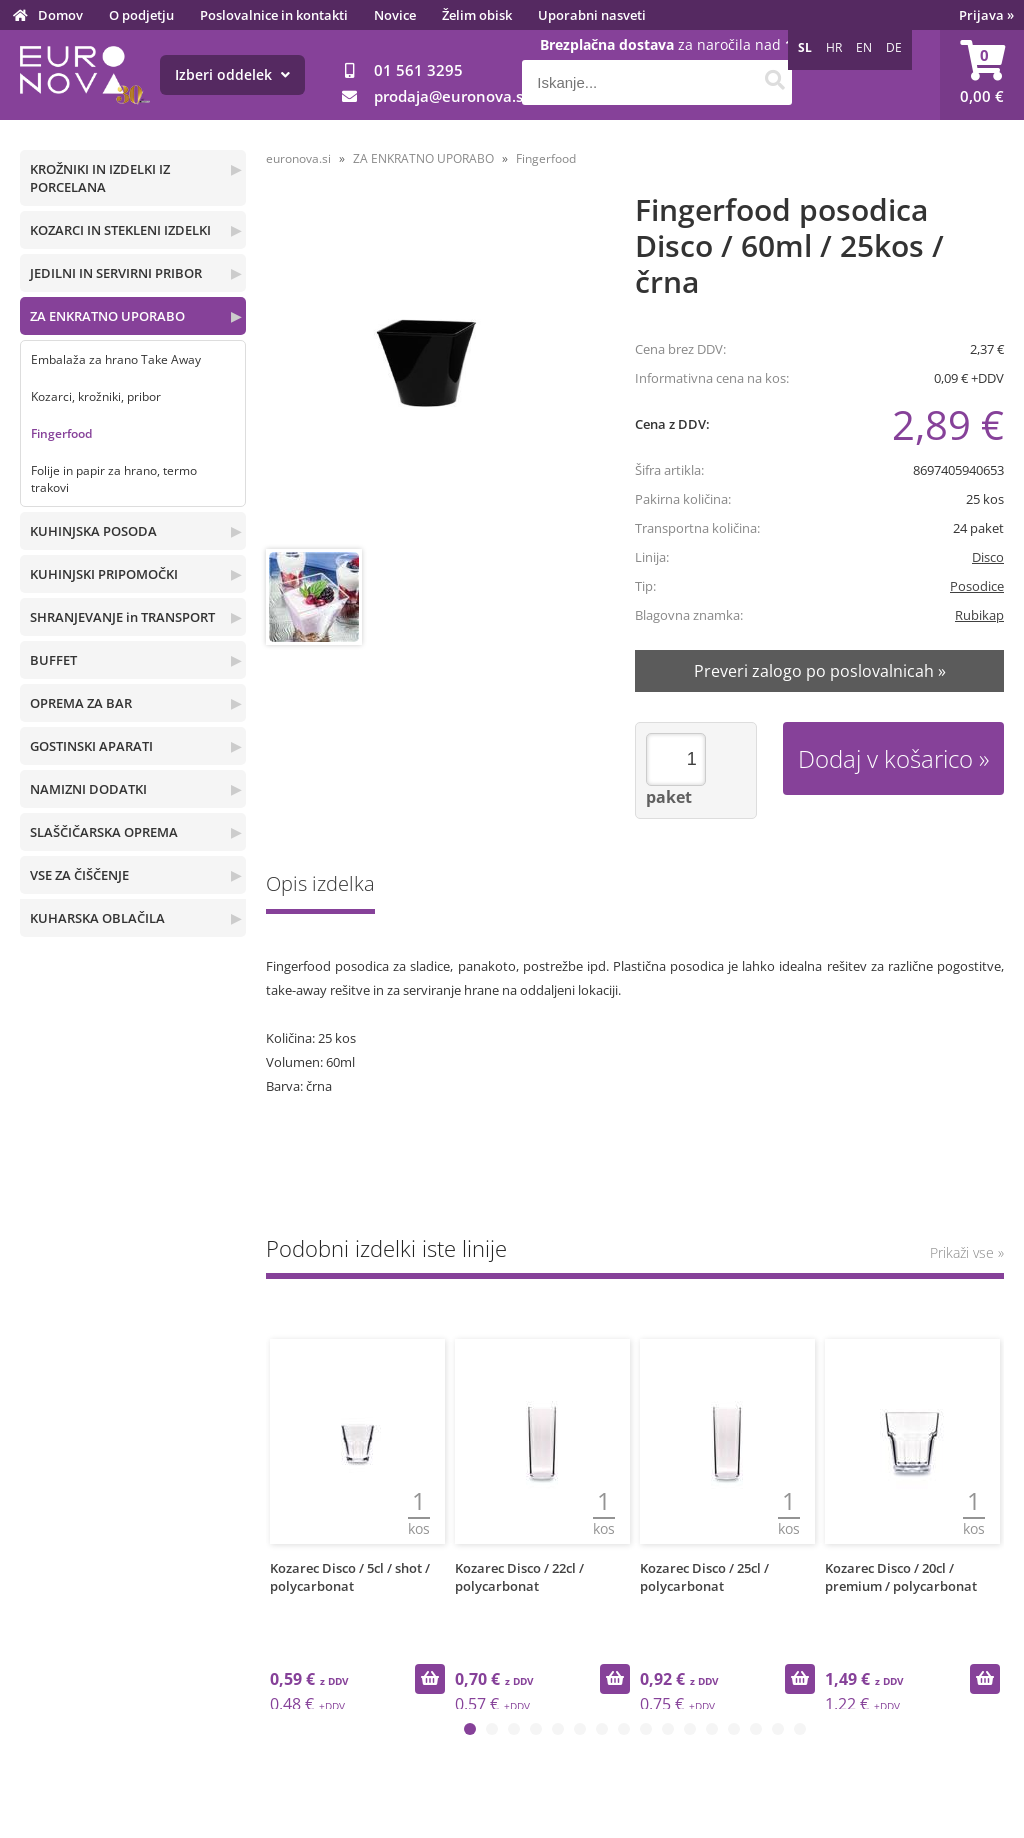 Image resolution: width=1024 pixels, height=1838 pixels. Describe the element at coordinates (60, 15) in the screenshot. I see `Domov` at that location.